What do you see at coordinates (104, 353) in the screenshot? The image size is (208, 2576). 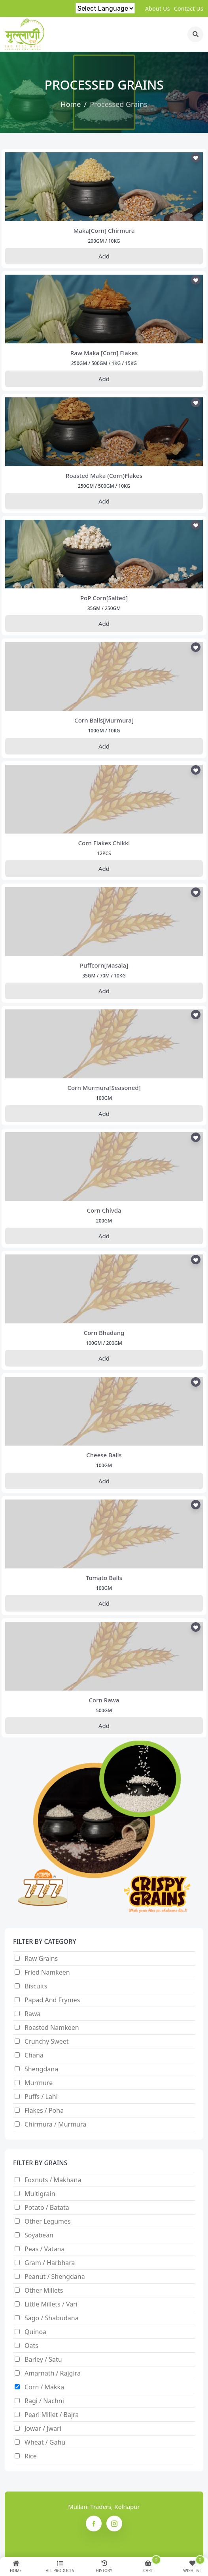 I see `raw maka [corn] flakes` at bounding box center [104, 353].